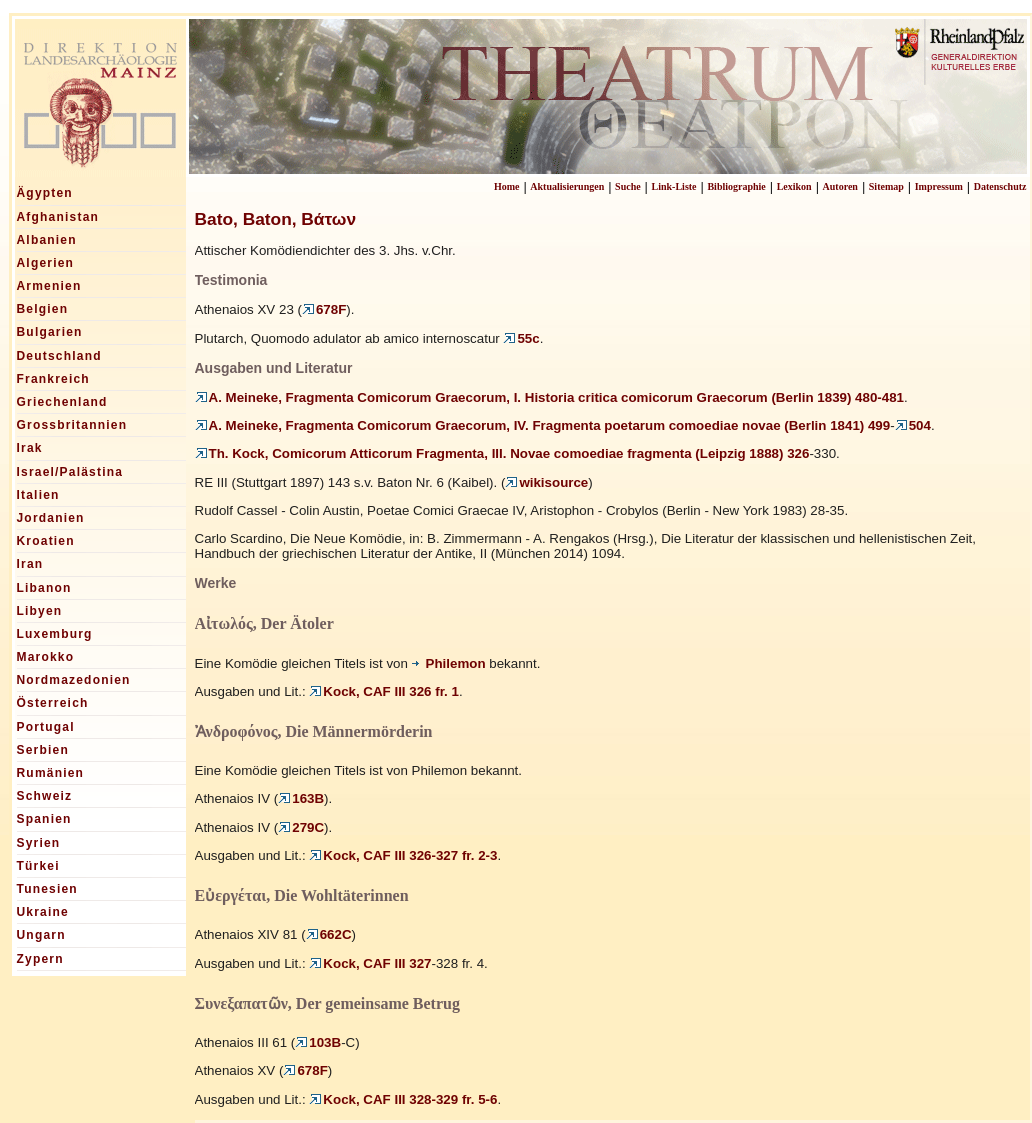 Image resolution: width=1032 pixels, height=1123 pixels. I want to click on Jordanien, so click(51, 518).